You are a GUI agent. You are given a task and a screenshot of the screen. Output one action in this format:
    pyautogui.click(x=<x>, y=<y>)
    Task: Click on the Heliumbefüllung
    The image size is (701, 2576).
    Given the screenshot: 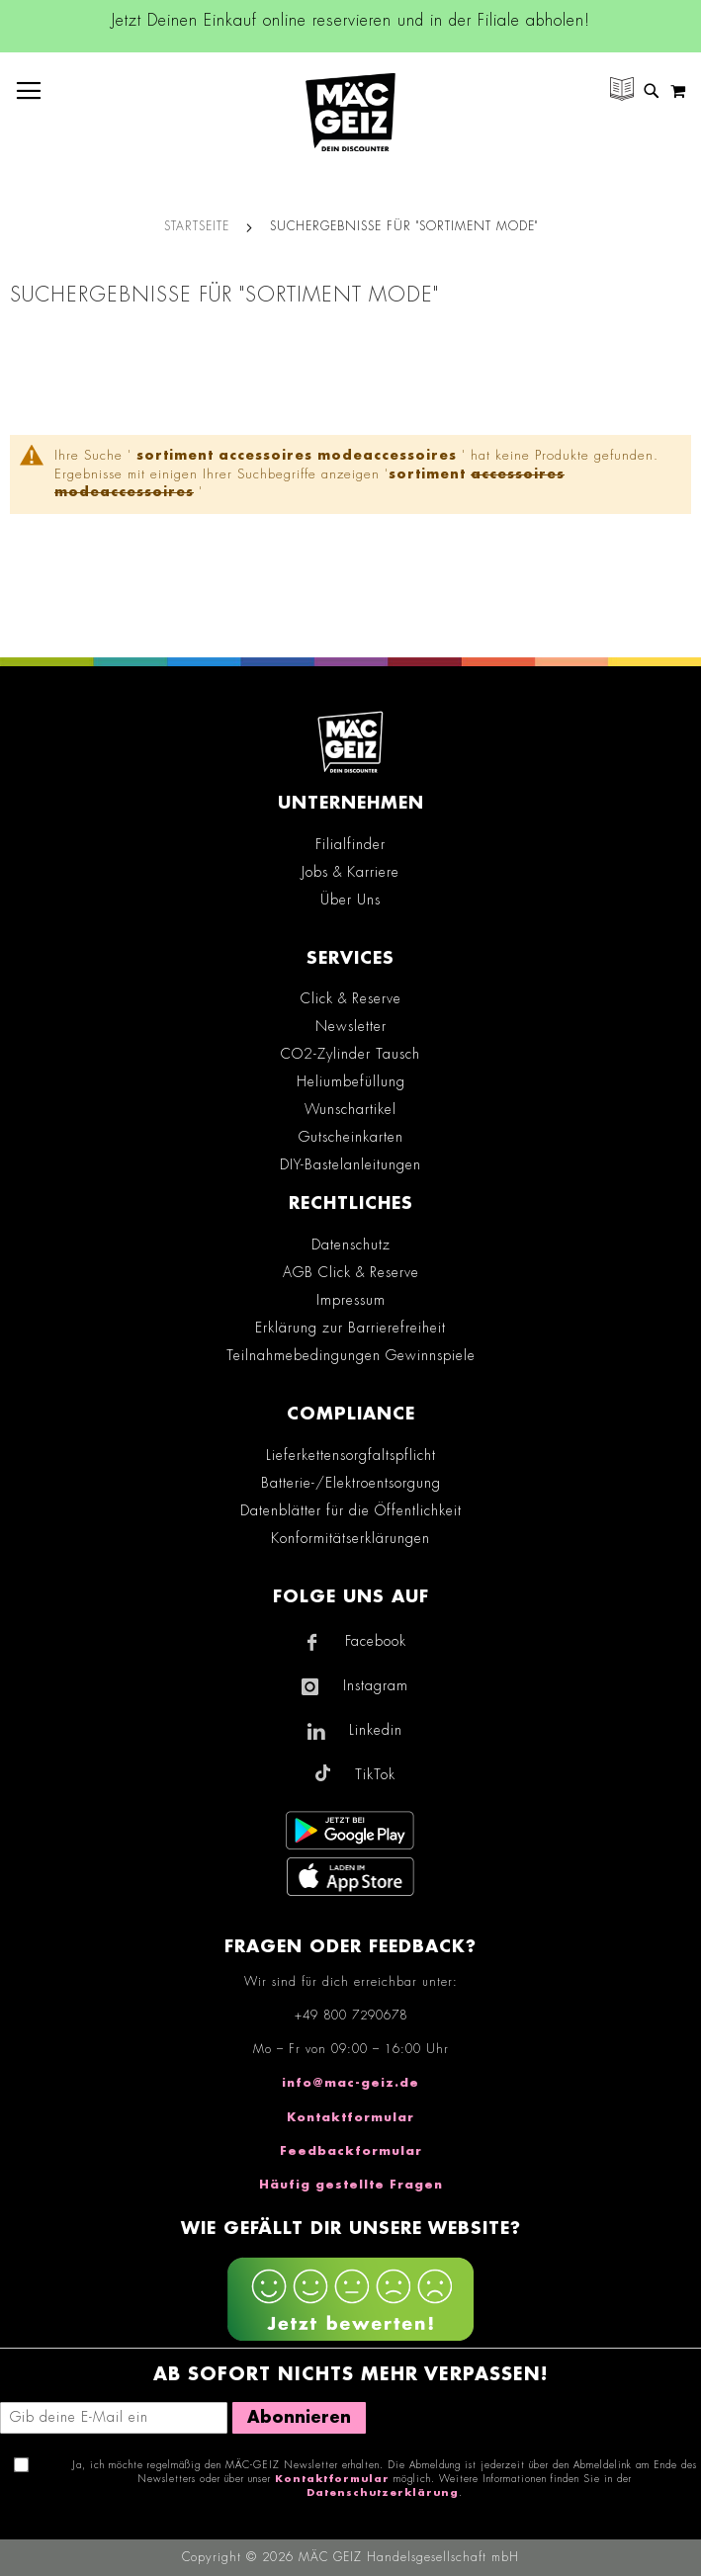 What is the action you would take?
    pyautogui.click(x=351, y=1081)
    